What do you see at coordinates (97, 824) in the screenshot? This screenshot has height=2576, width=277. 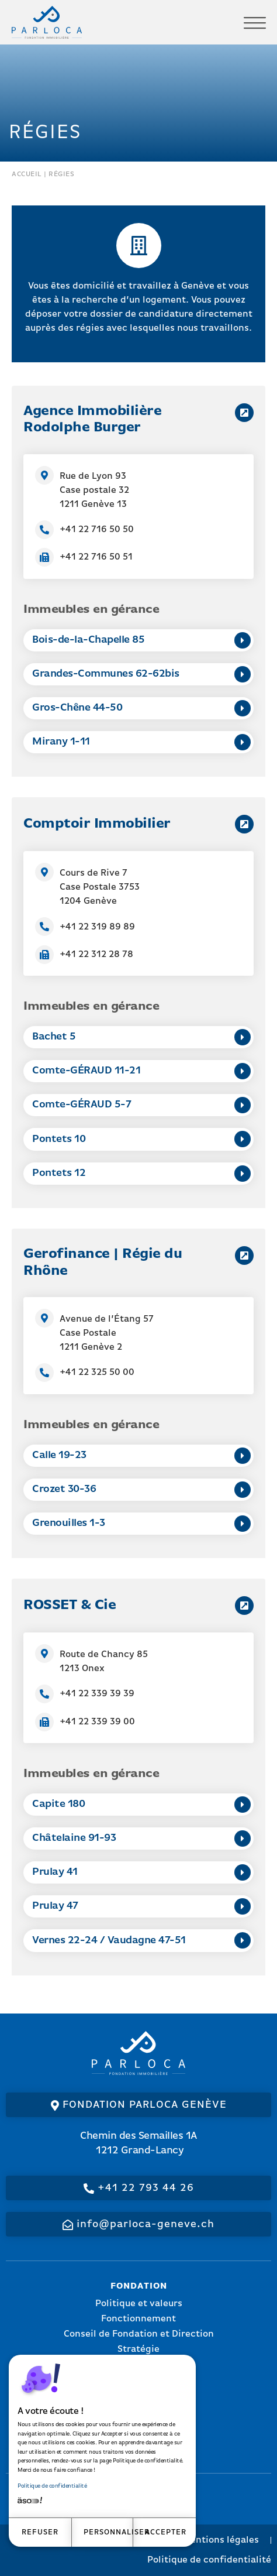 I see `Comptoir Immobilier` at bounding box center [97, 824].